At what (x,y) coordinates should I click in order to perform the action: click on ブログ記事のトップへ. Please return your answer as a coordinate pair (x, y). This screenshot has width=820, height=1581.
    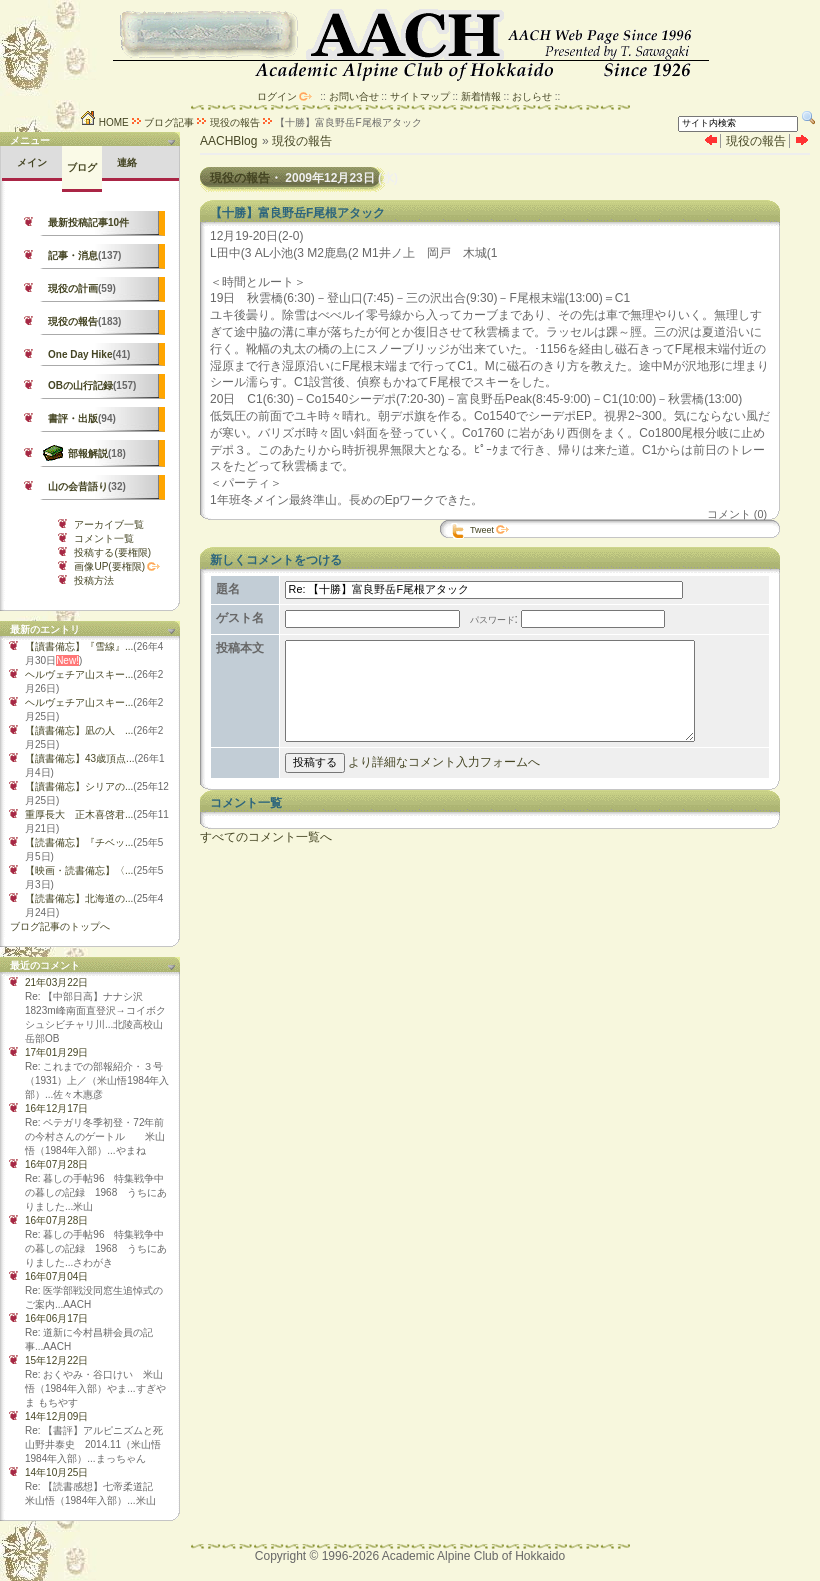
    Looking at the image, I should click on (60, 926).